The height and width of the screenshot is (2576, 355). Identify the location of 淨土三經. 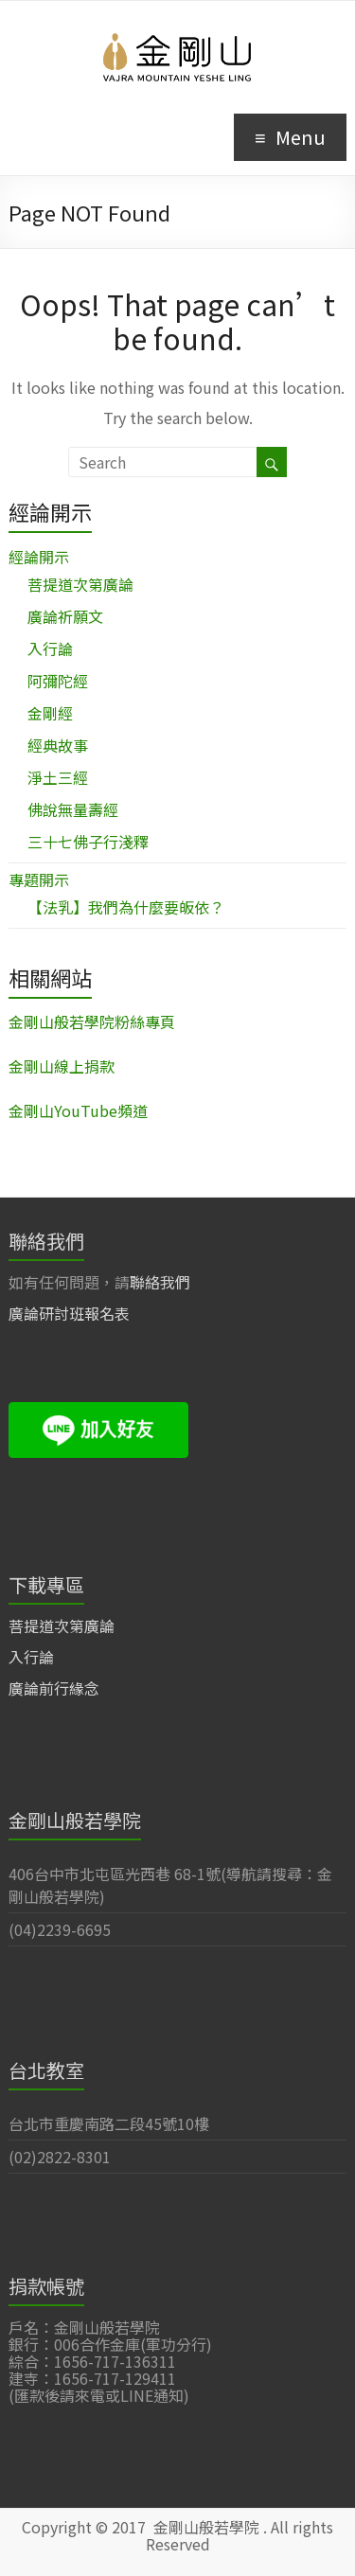
(57, 777).